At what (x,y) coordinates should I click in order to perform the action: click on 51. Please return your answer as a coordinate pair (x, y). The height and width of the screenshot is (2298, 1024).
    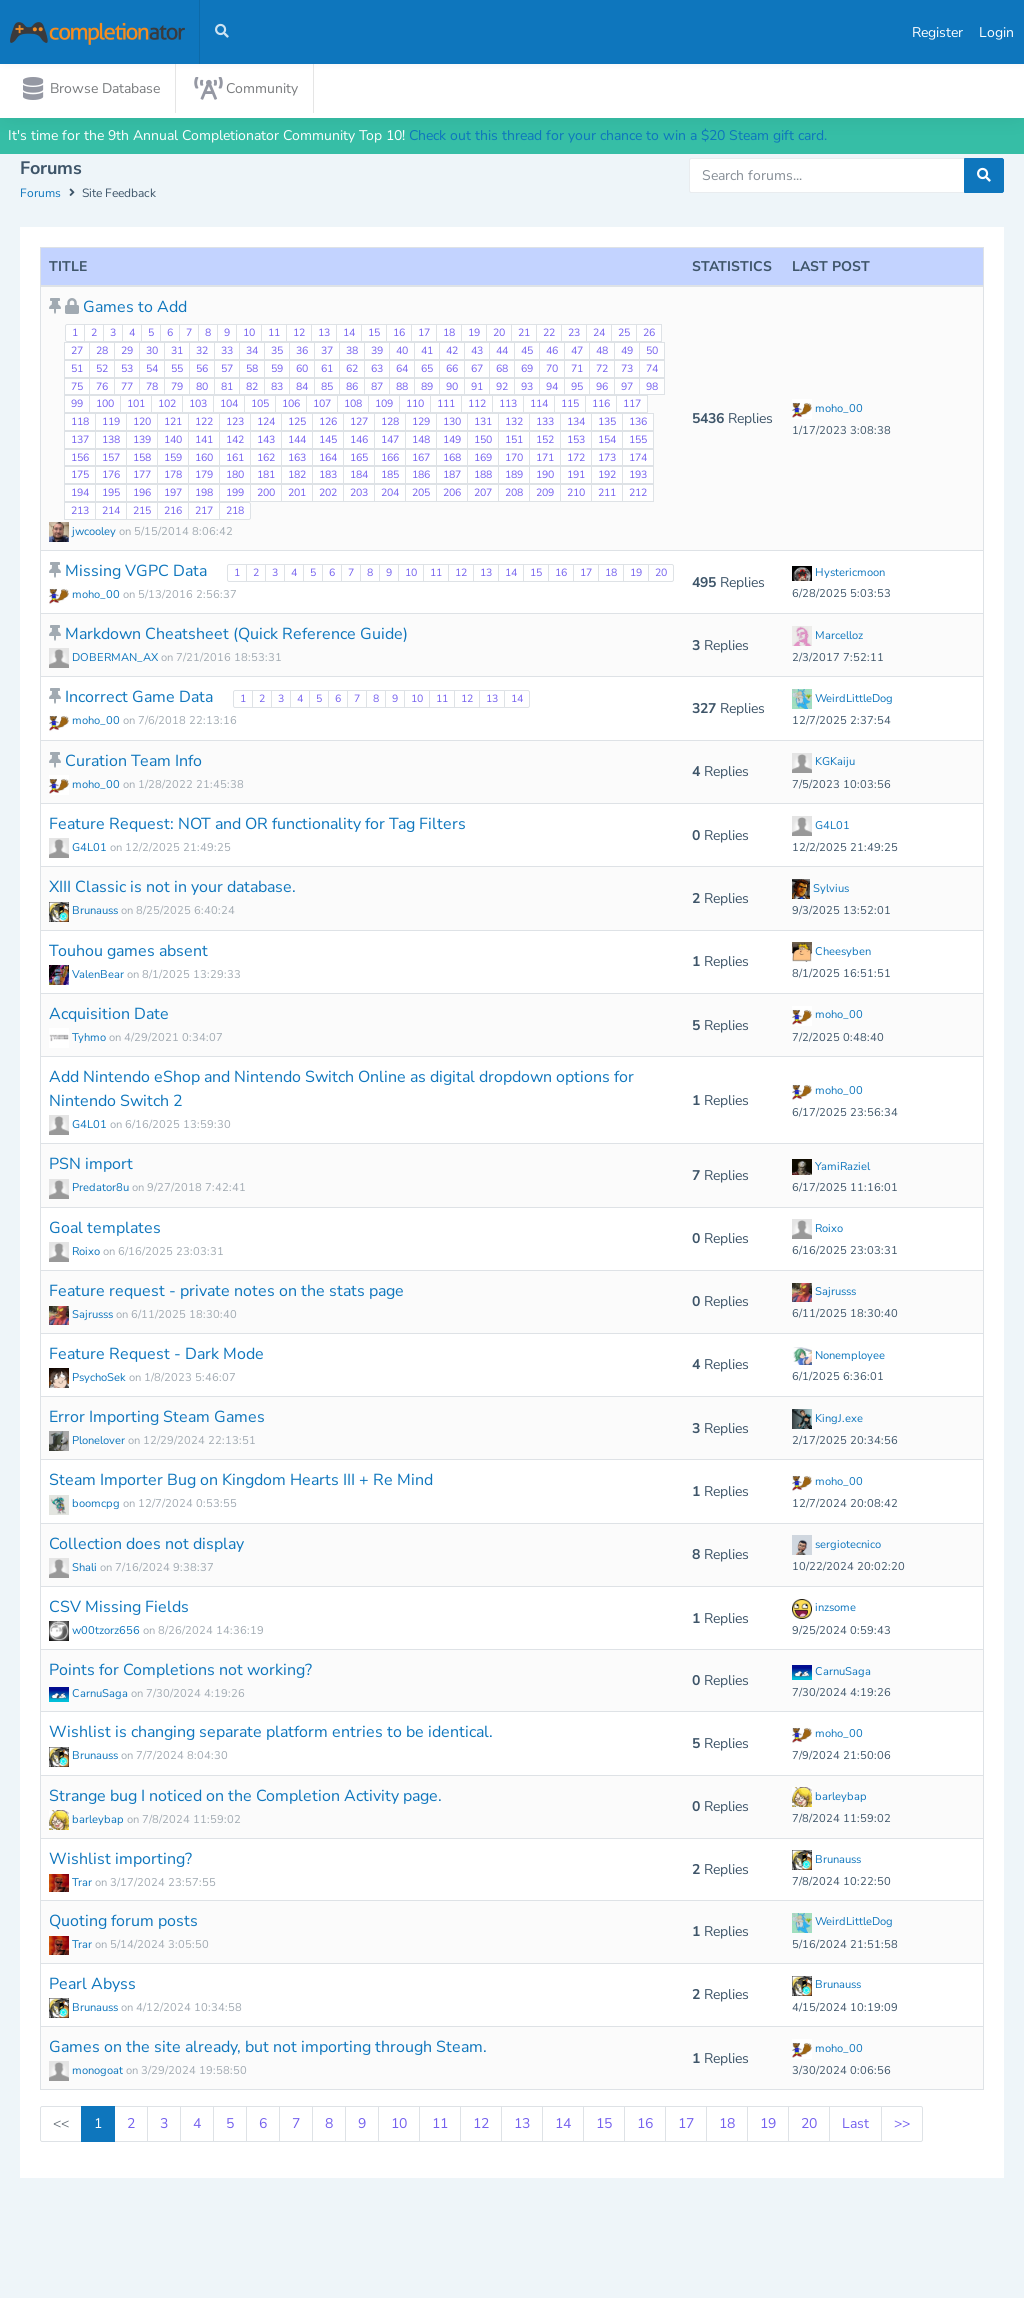
    Looking at the image, I should click on (77, 370).